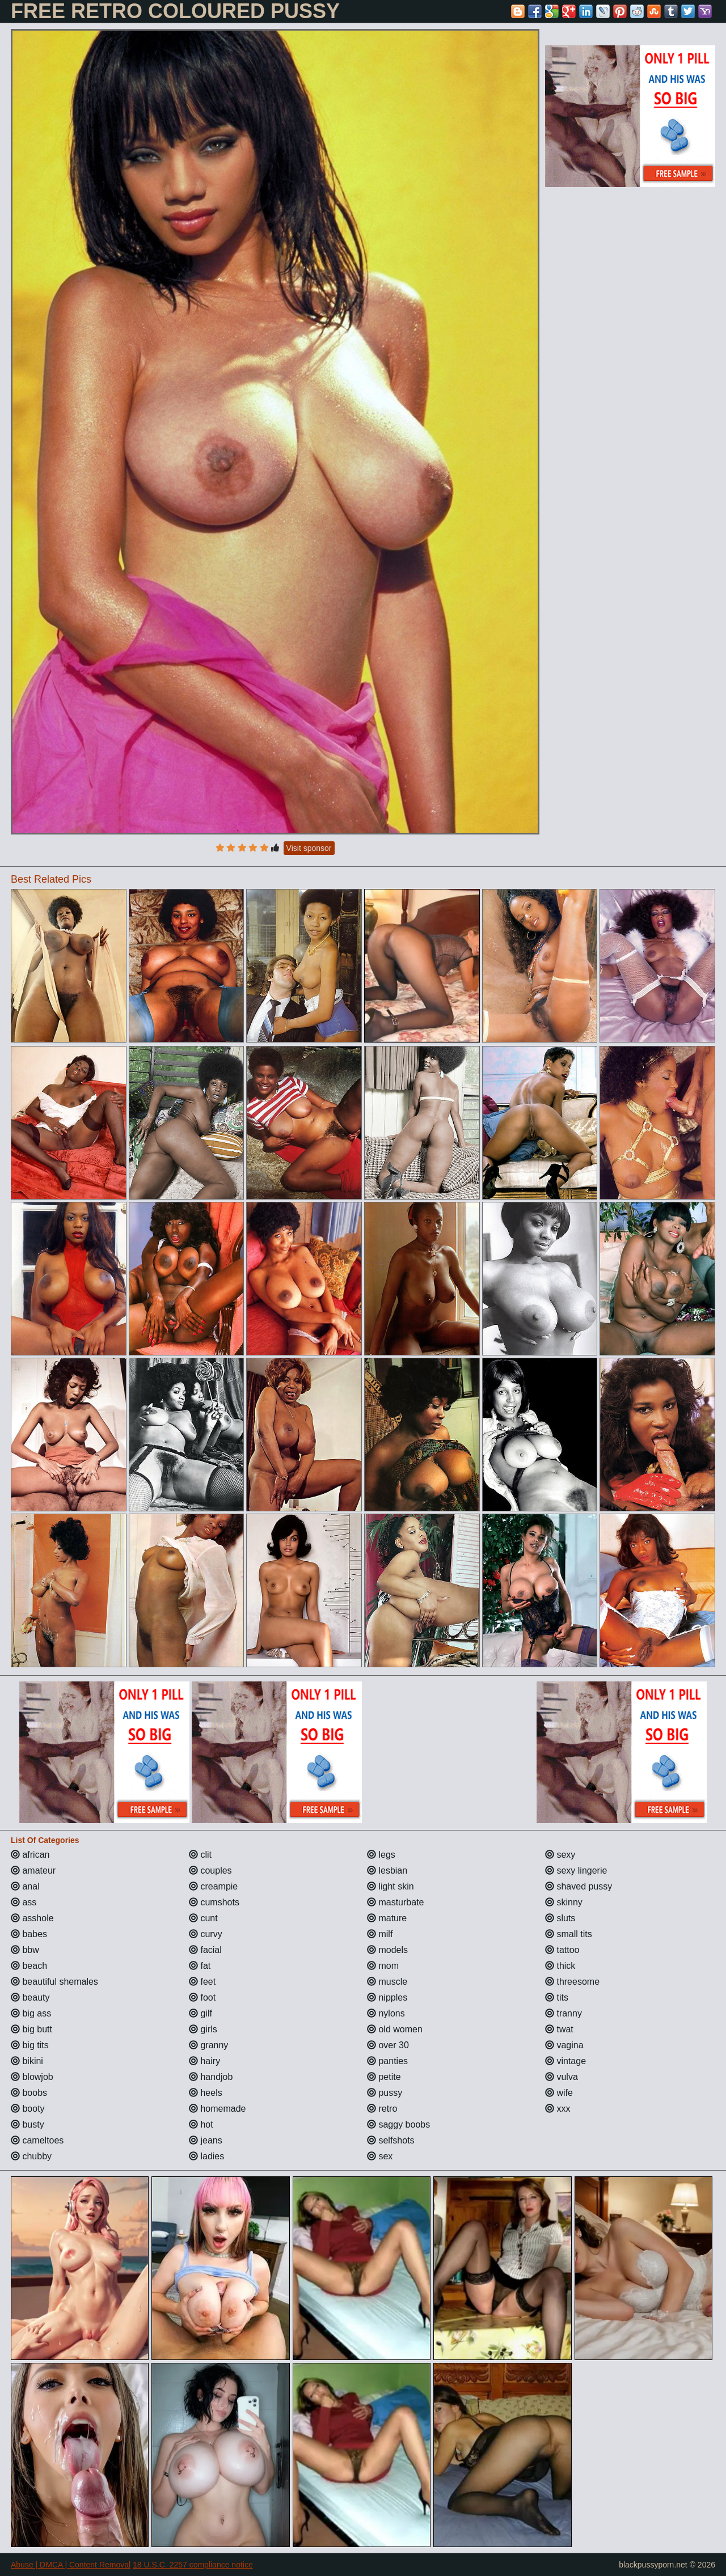  I want to click on saggy boobs, so click(398, 2124).